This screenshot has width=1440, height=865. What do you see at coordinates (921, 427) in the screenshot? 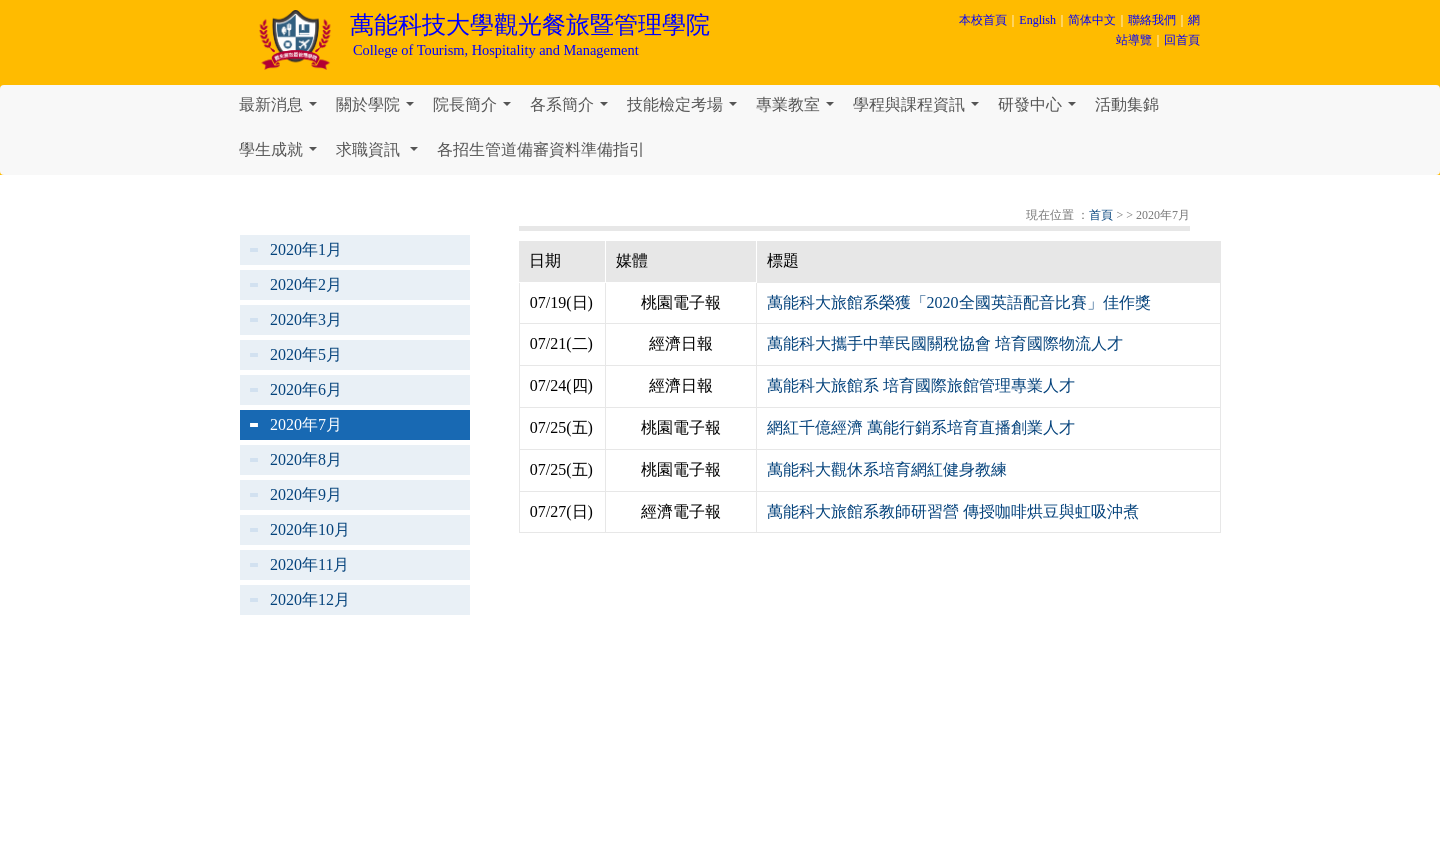
I see `網紅千億經濟 萬能行銷系培育直播創業人才` at bounding box center [921, 427].